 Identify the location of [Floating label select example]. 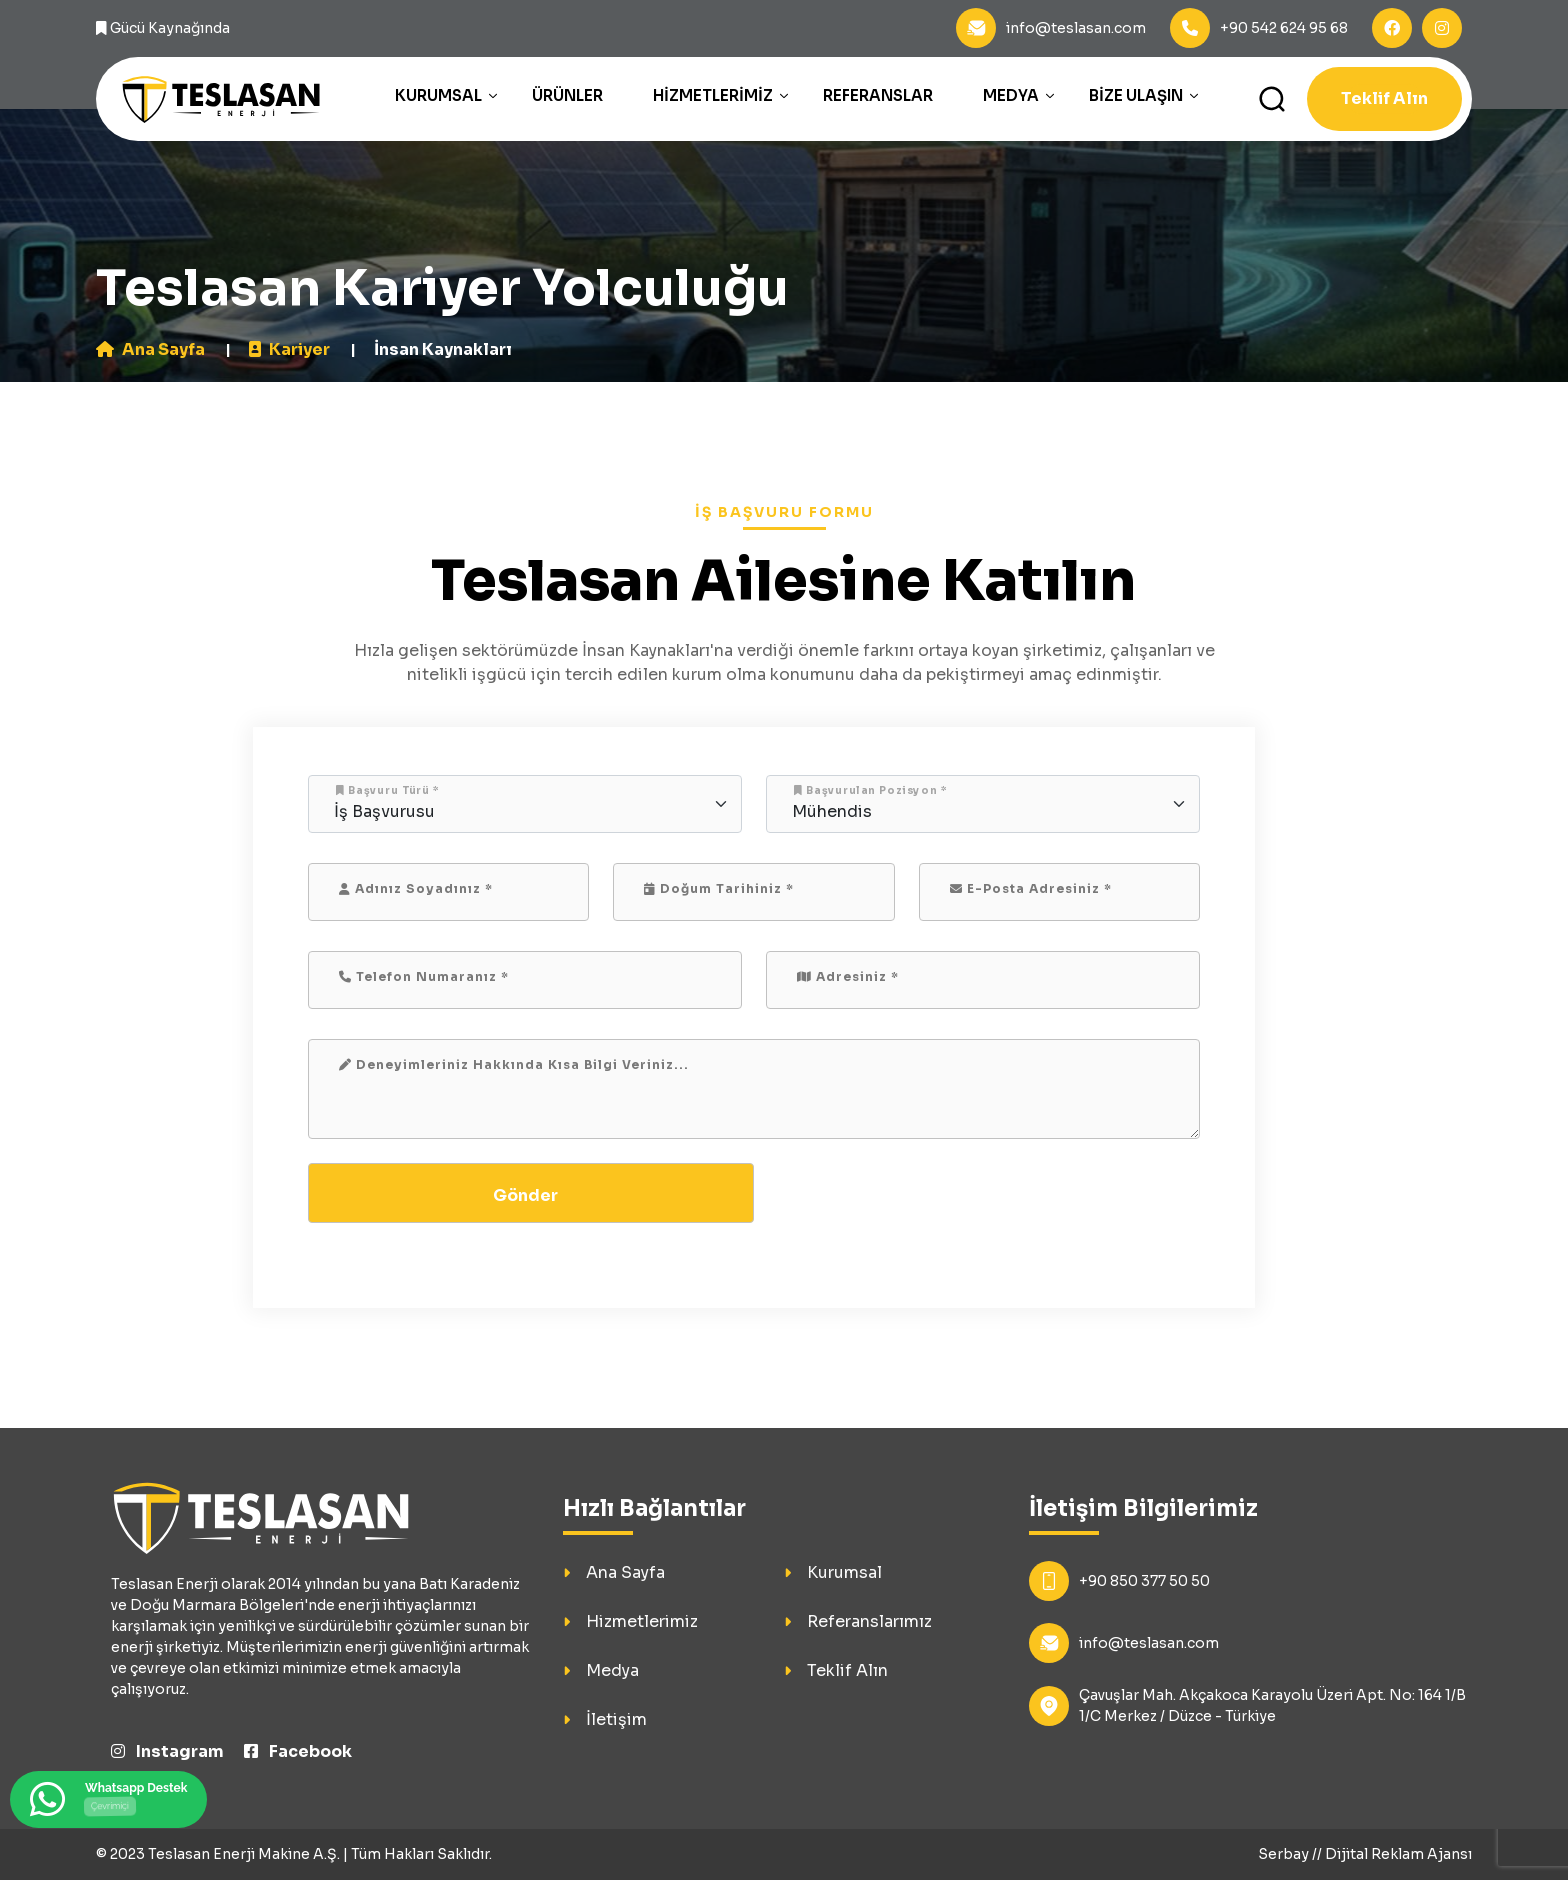
(525, 804).